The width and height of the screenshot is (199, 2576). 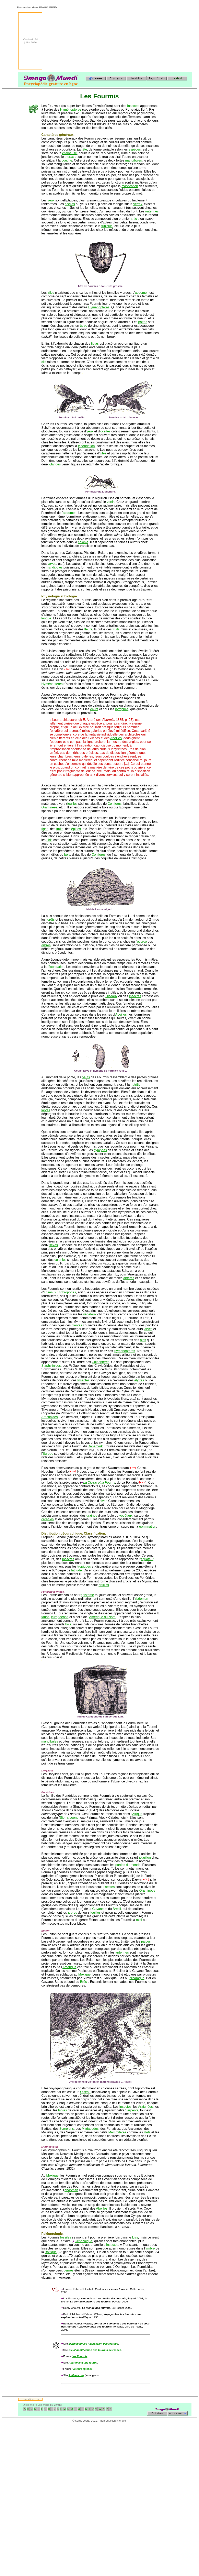 I want to click on graines, so click(x=91, y=1515).